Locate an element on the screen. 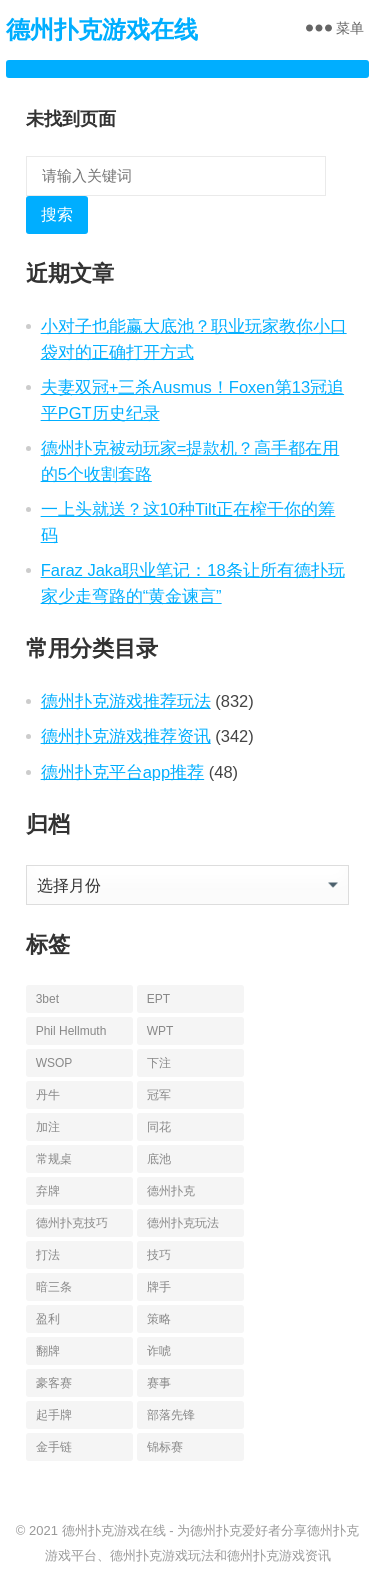  德州扑克玩法 [德州扑克玩法 (33 项)] is located at coordinates (183, 1223).